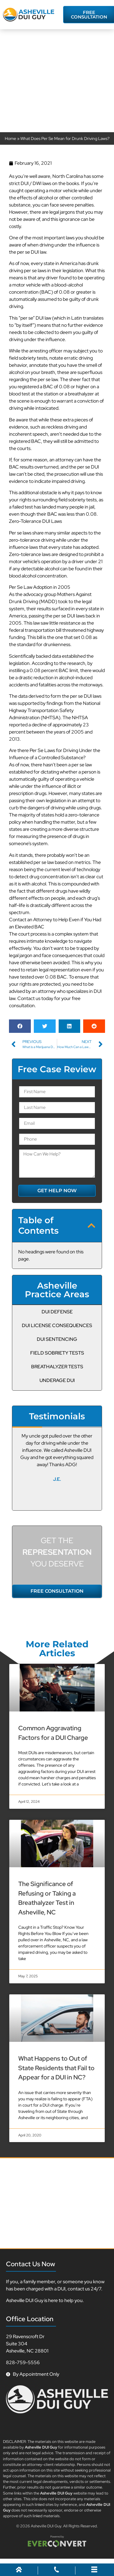  Describe the element at coordinates (57, 1367) in the screenshot. I see `Breathalyzer Tests` at that location.